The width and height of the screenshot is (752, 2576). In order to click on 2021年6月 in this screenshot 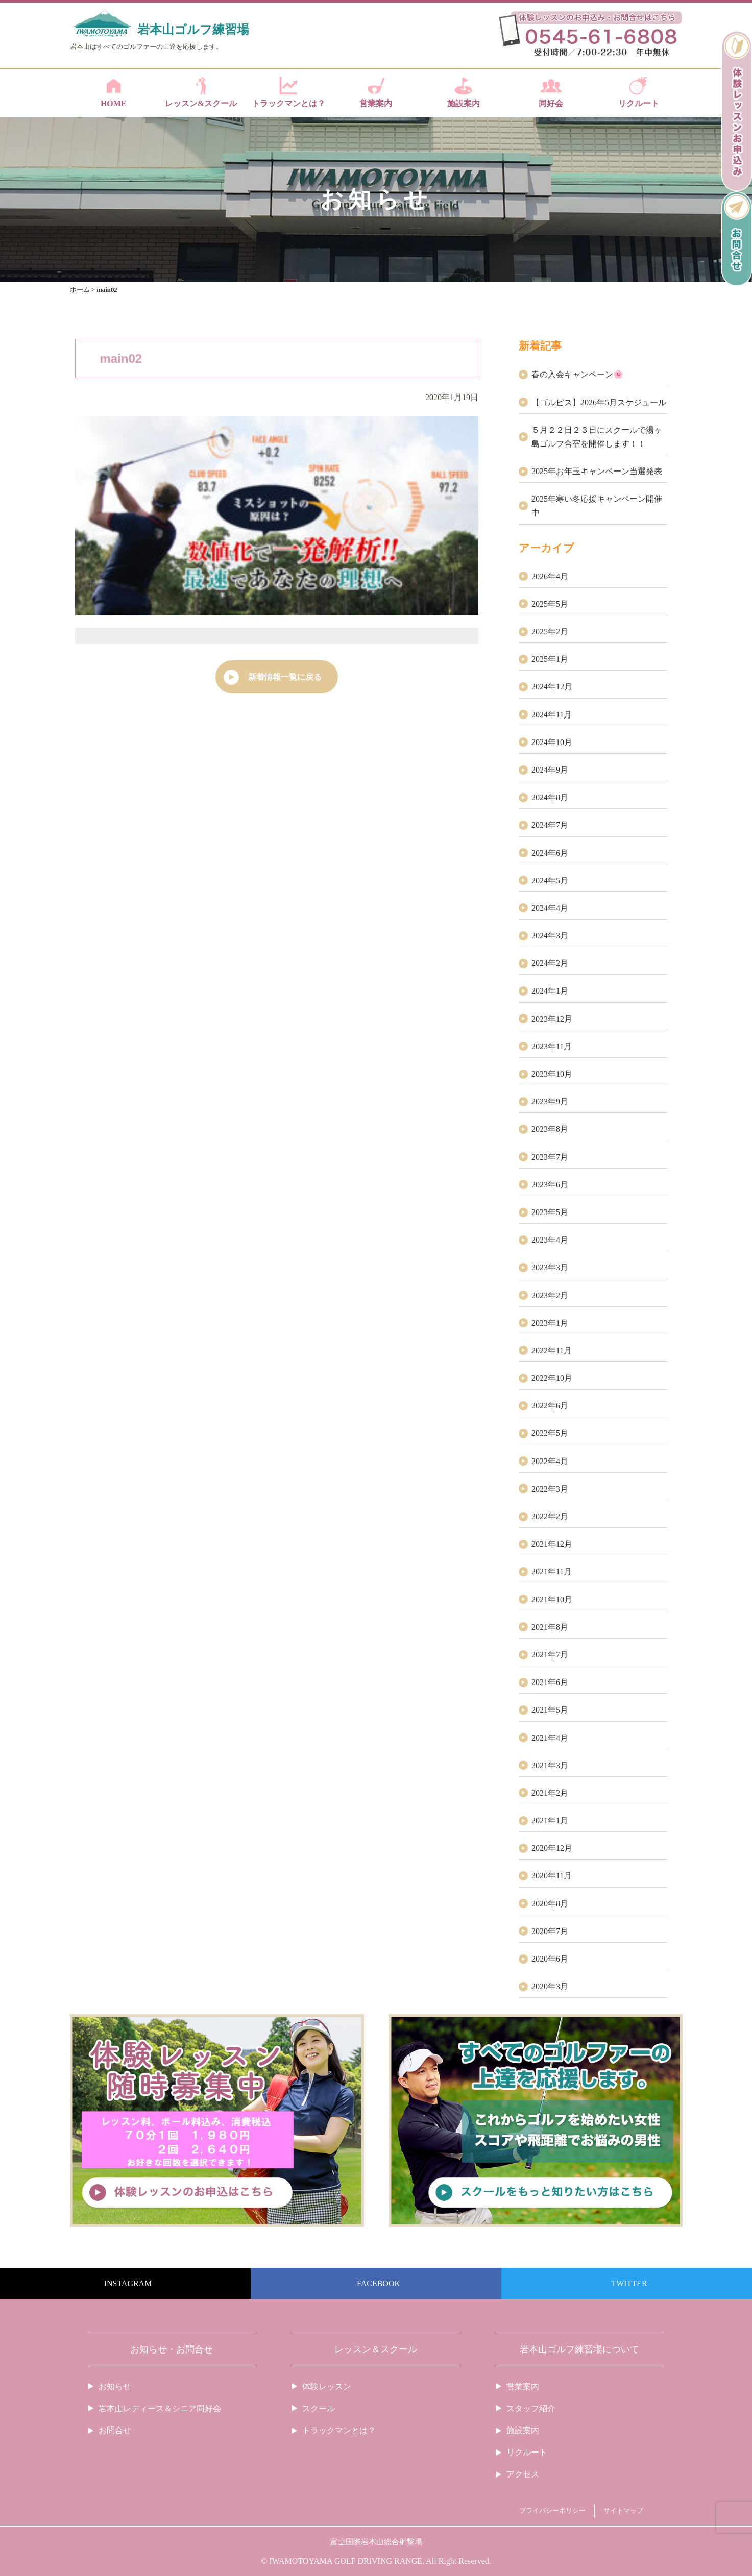, I will do `click(549, 1682)`.